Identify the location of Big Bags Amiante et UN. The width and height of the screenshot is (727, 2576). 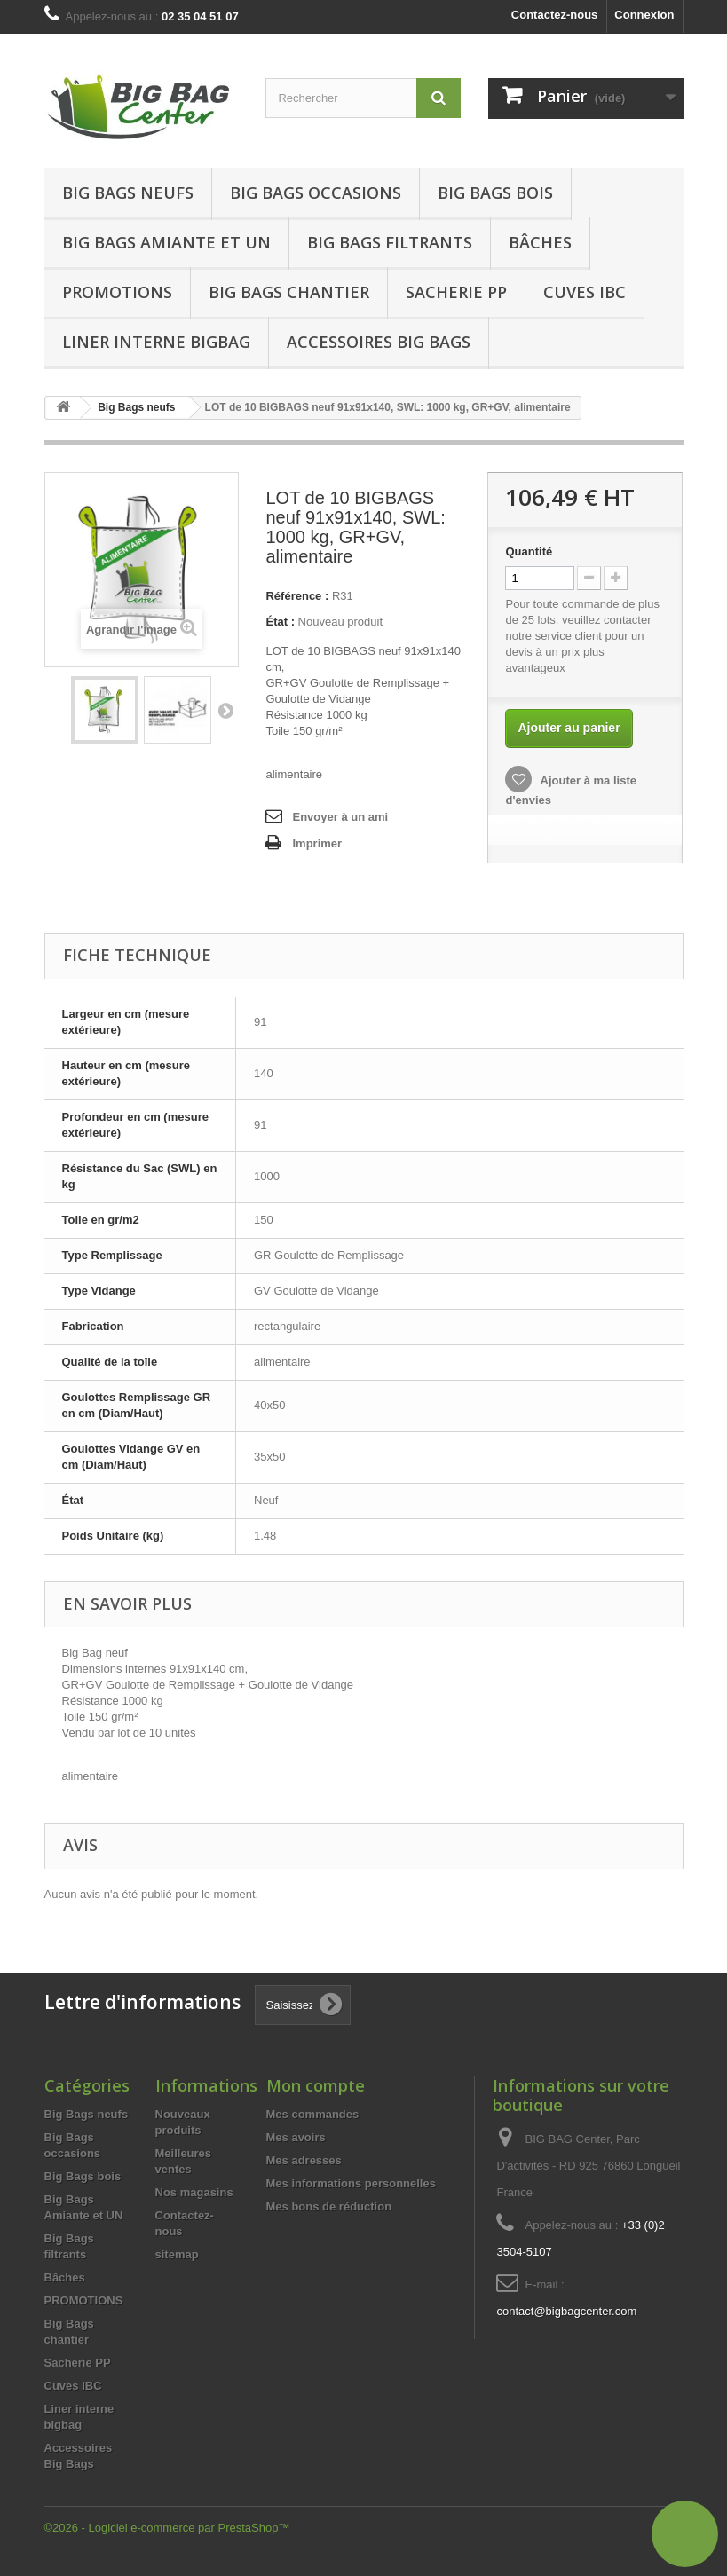
(166, 242).